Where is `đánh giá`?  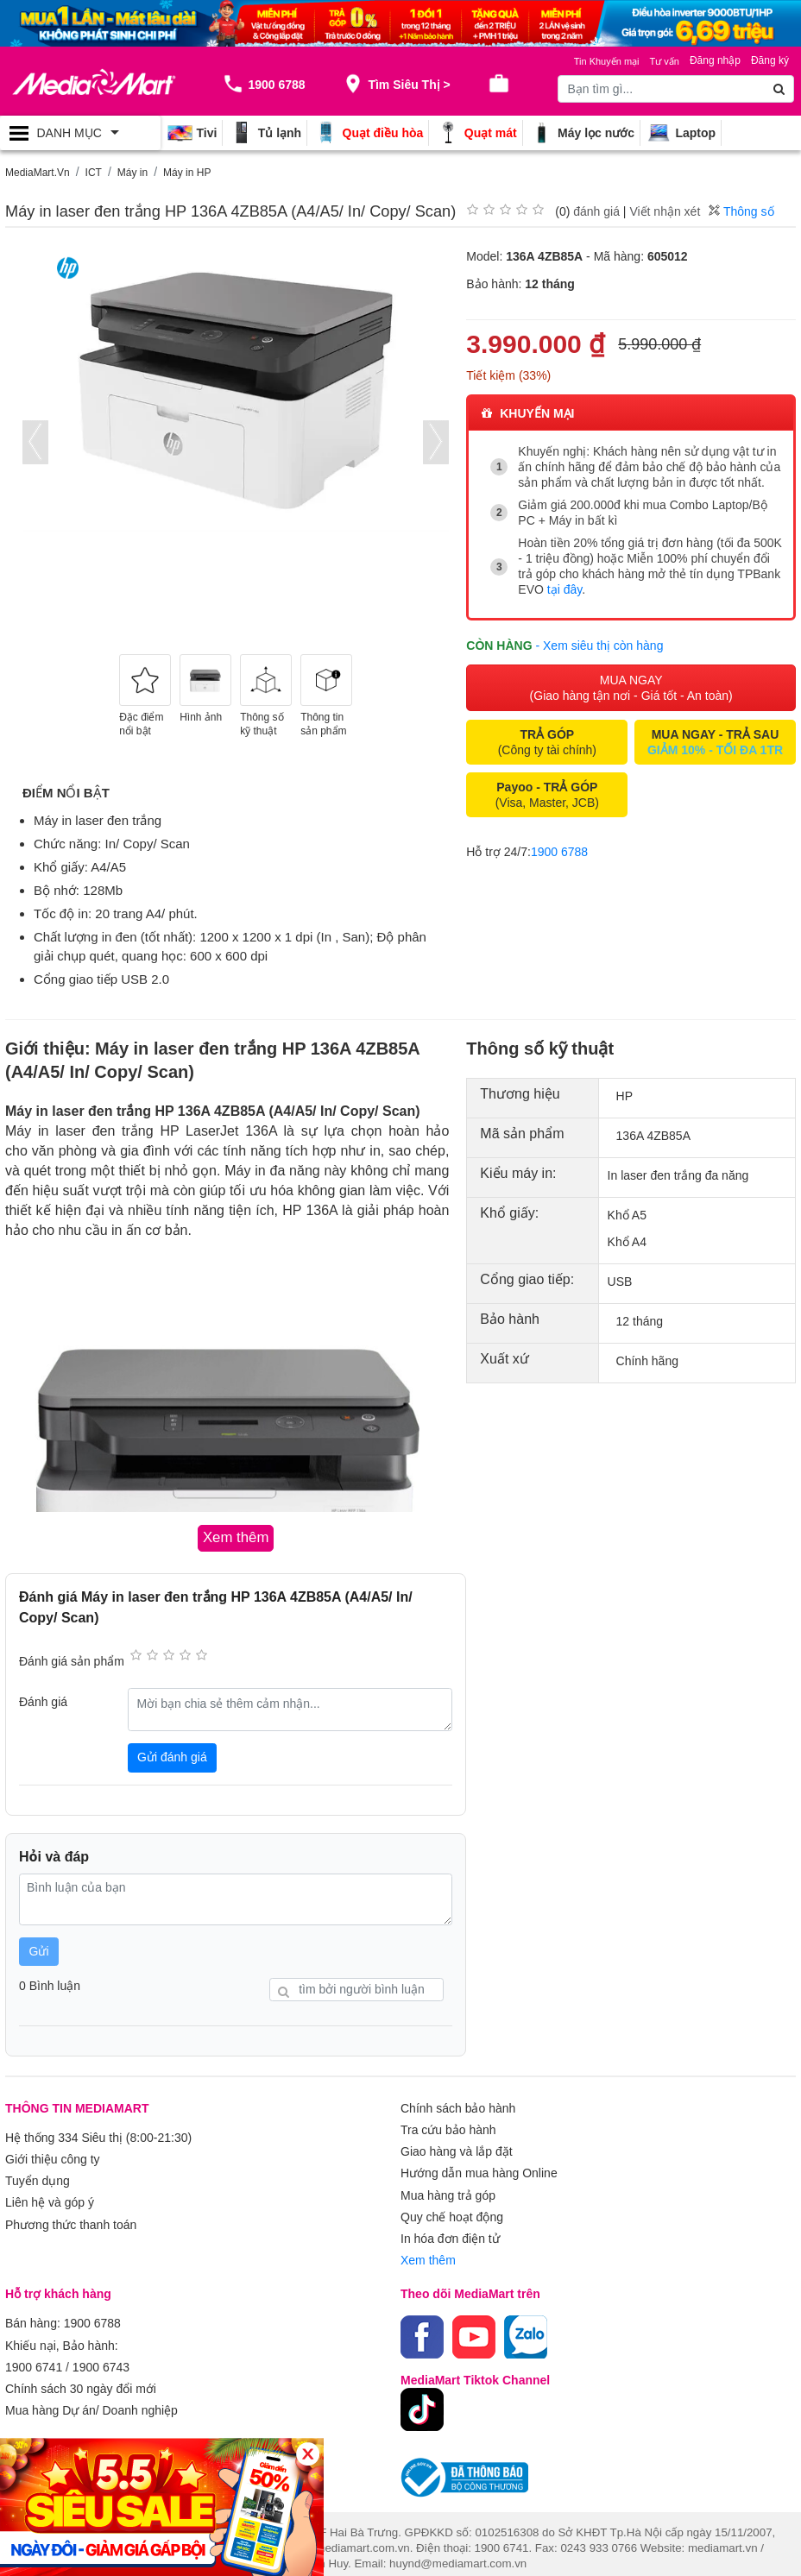 đánh giá is located at coordinates (596, 211).